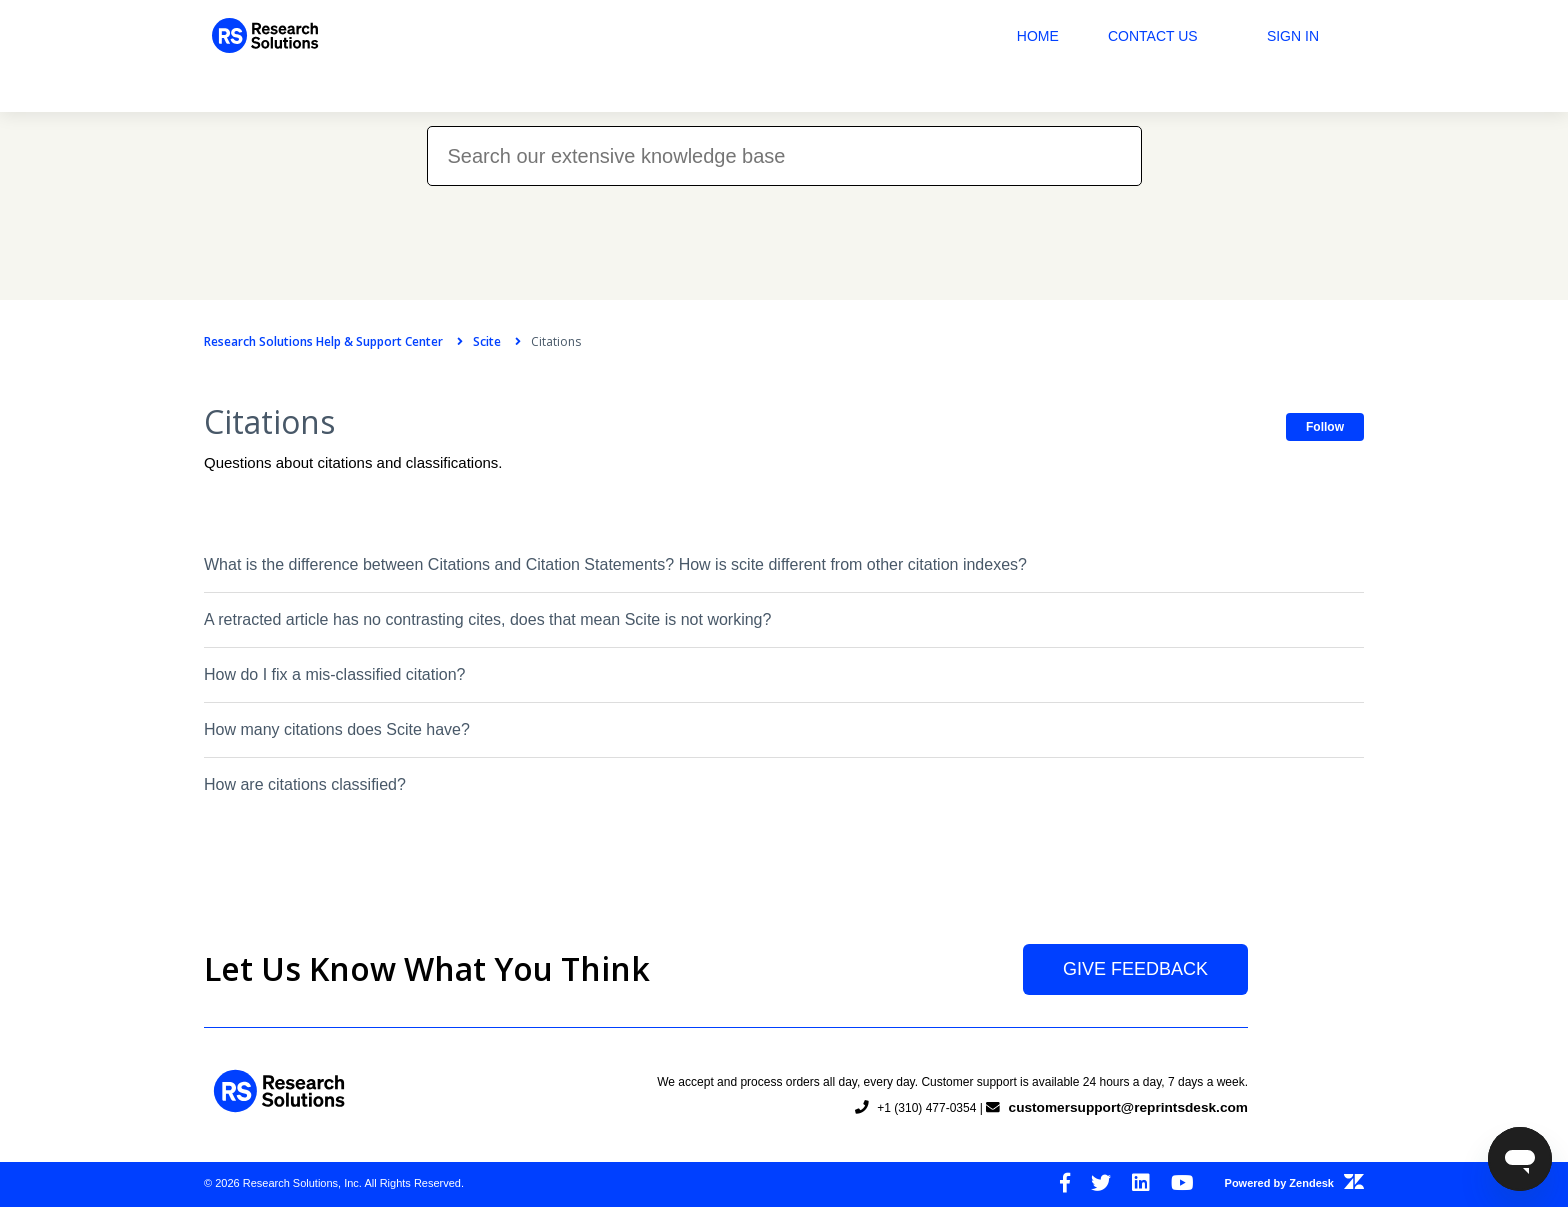 The image size is (1568, 1207). Describe the element at coordinates (1294, 1183) in the screenshot. I see `Powered by Zendesk` at that location.